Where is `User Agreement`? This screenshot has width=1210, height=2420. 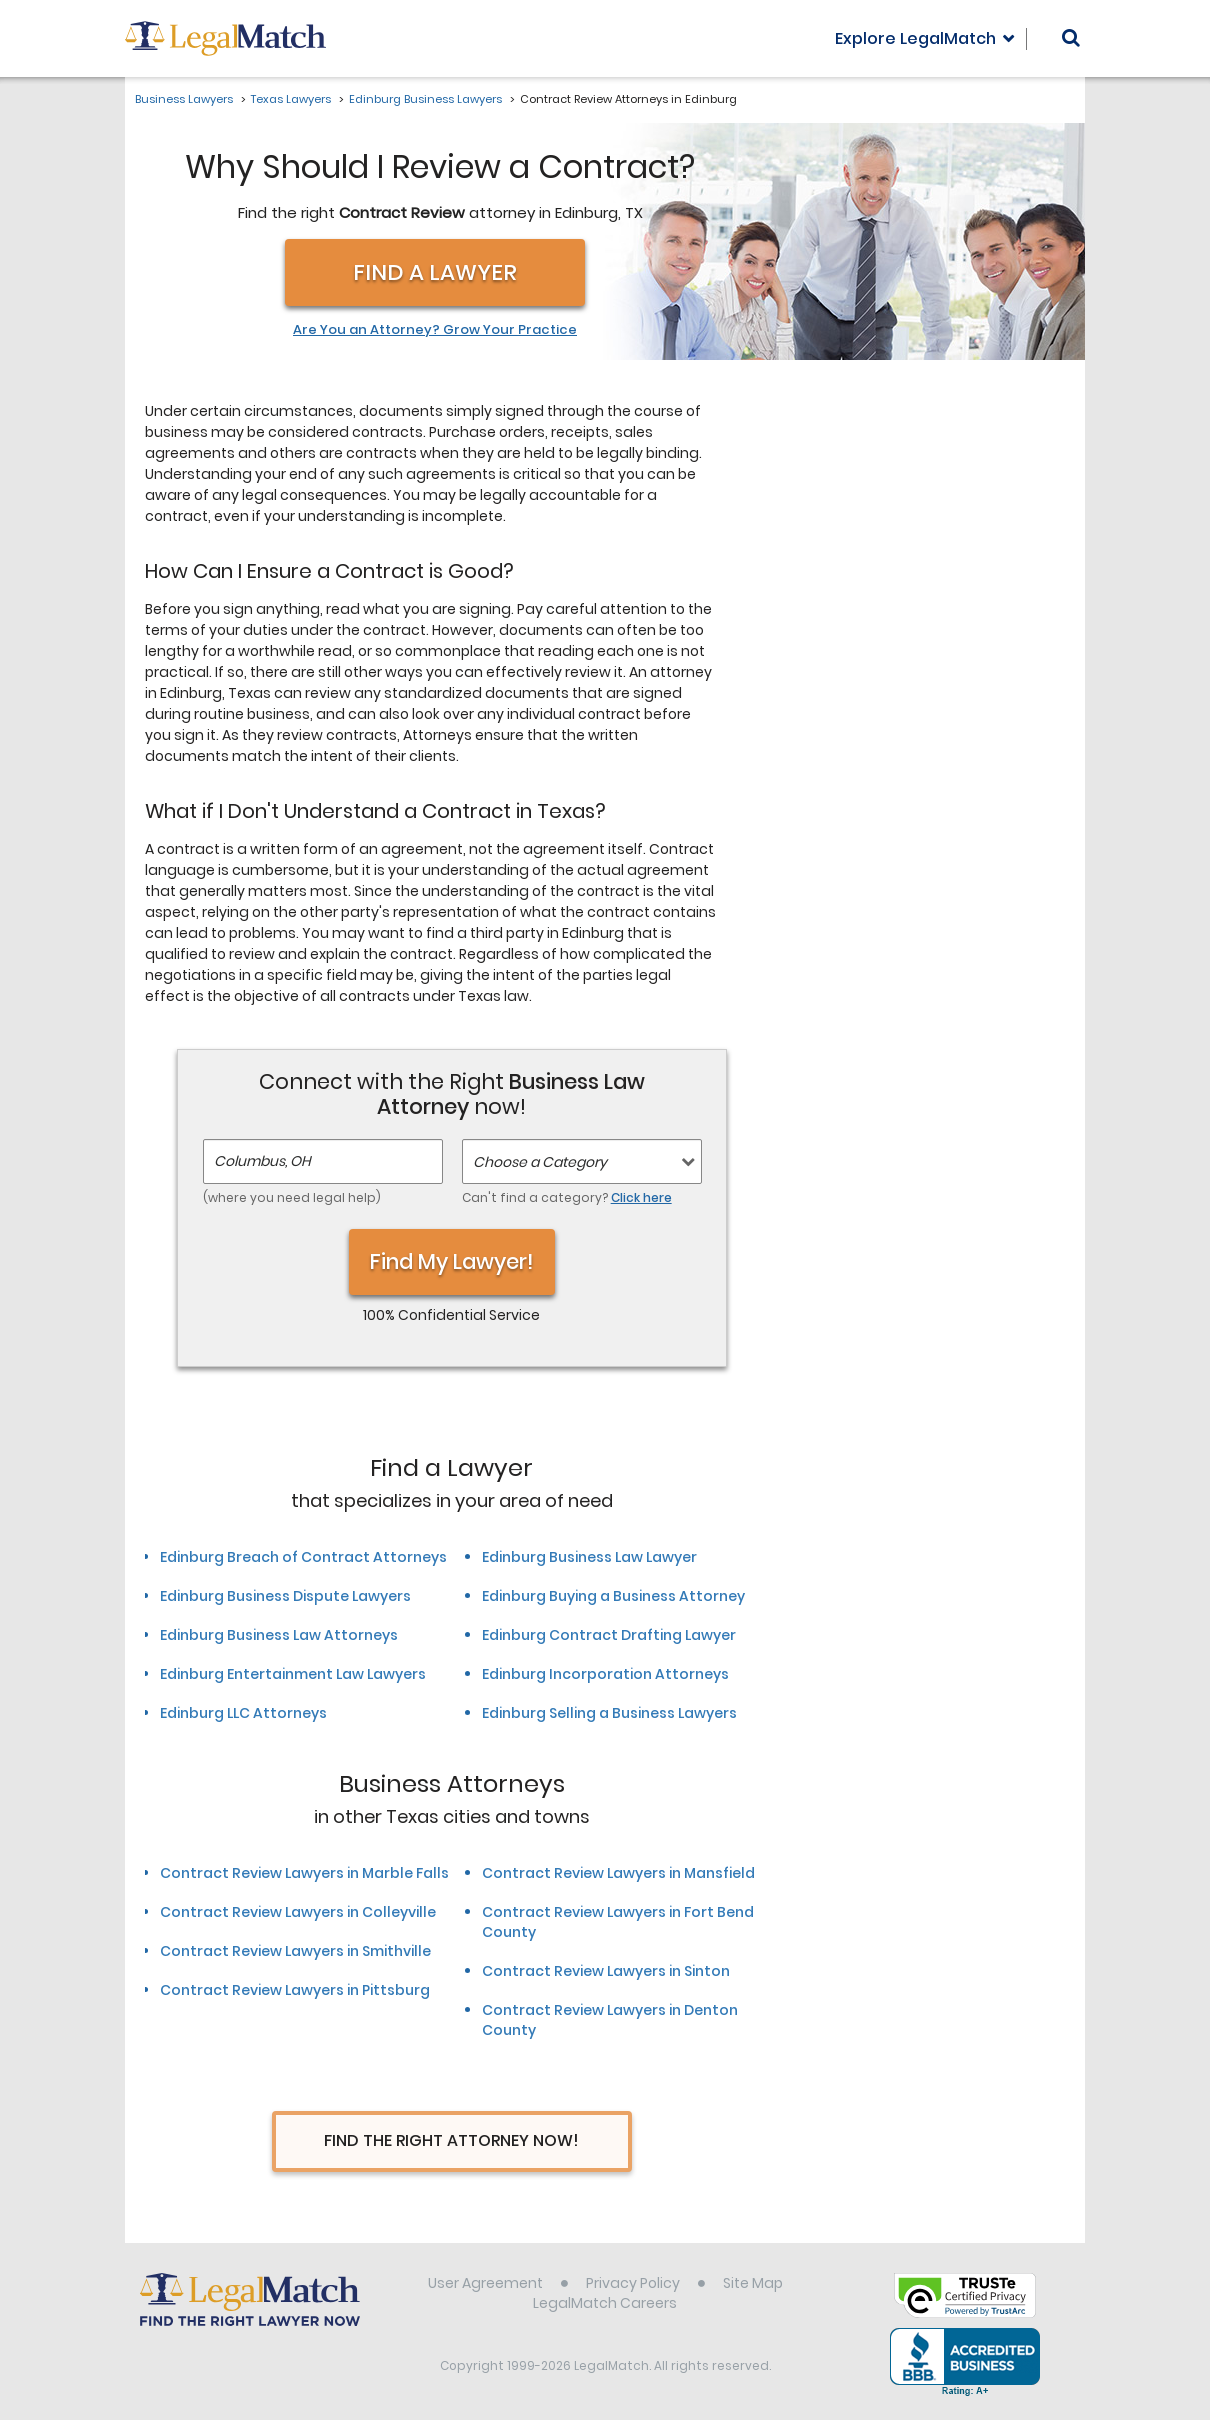 User Agreement is located at coordinates (485, 2283).